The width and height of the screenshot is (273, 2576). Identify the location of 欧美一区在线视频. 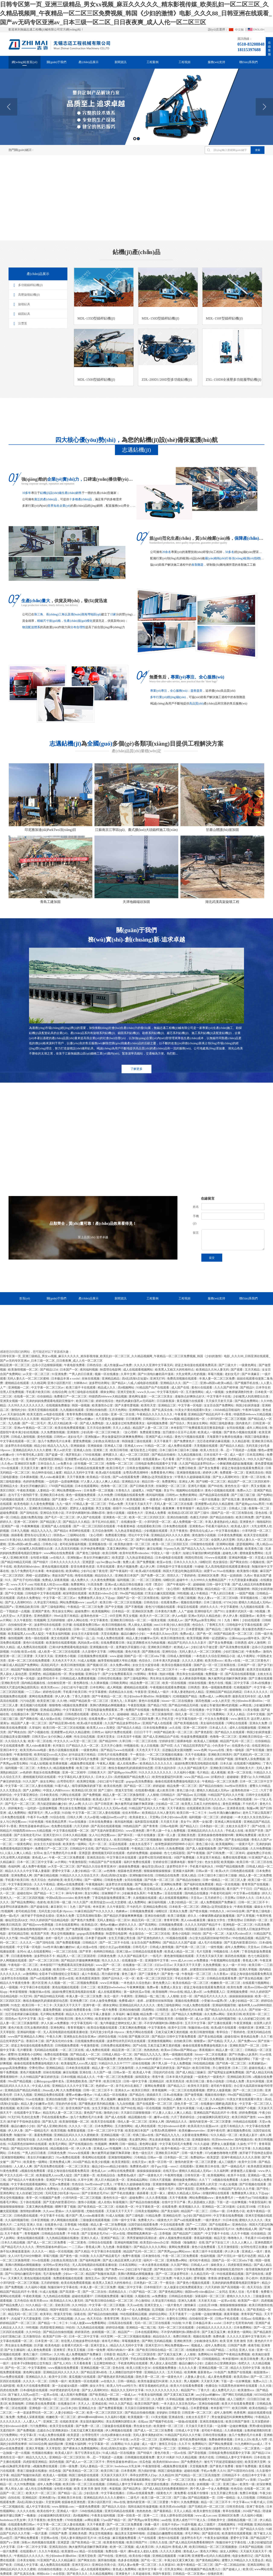
(174, 1683).